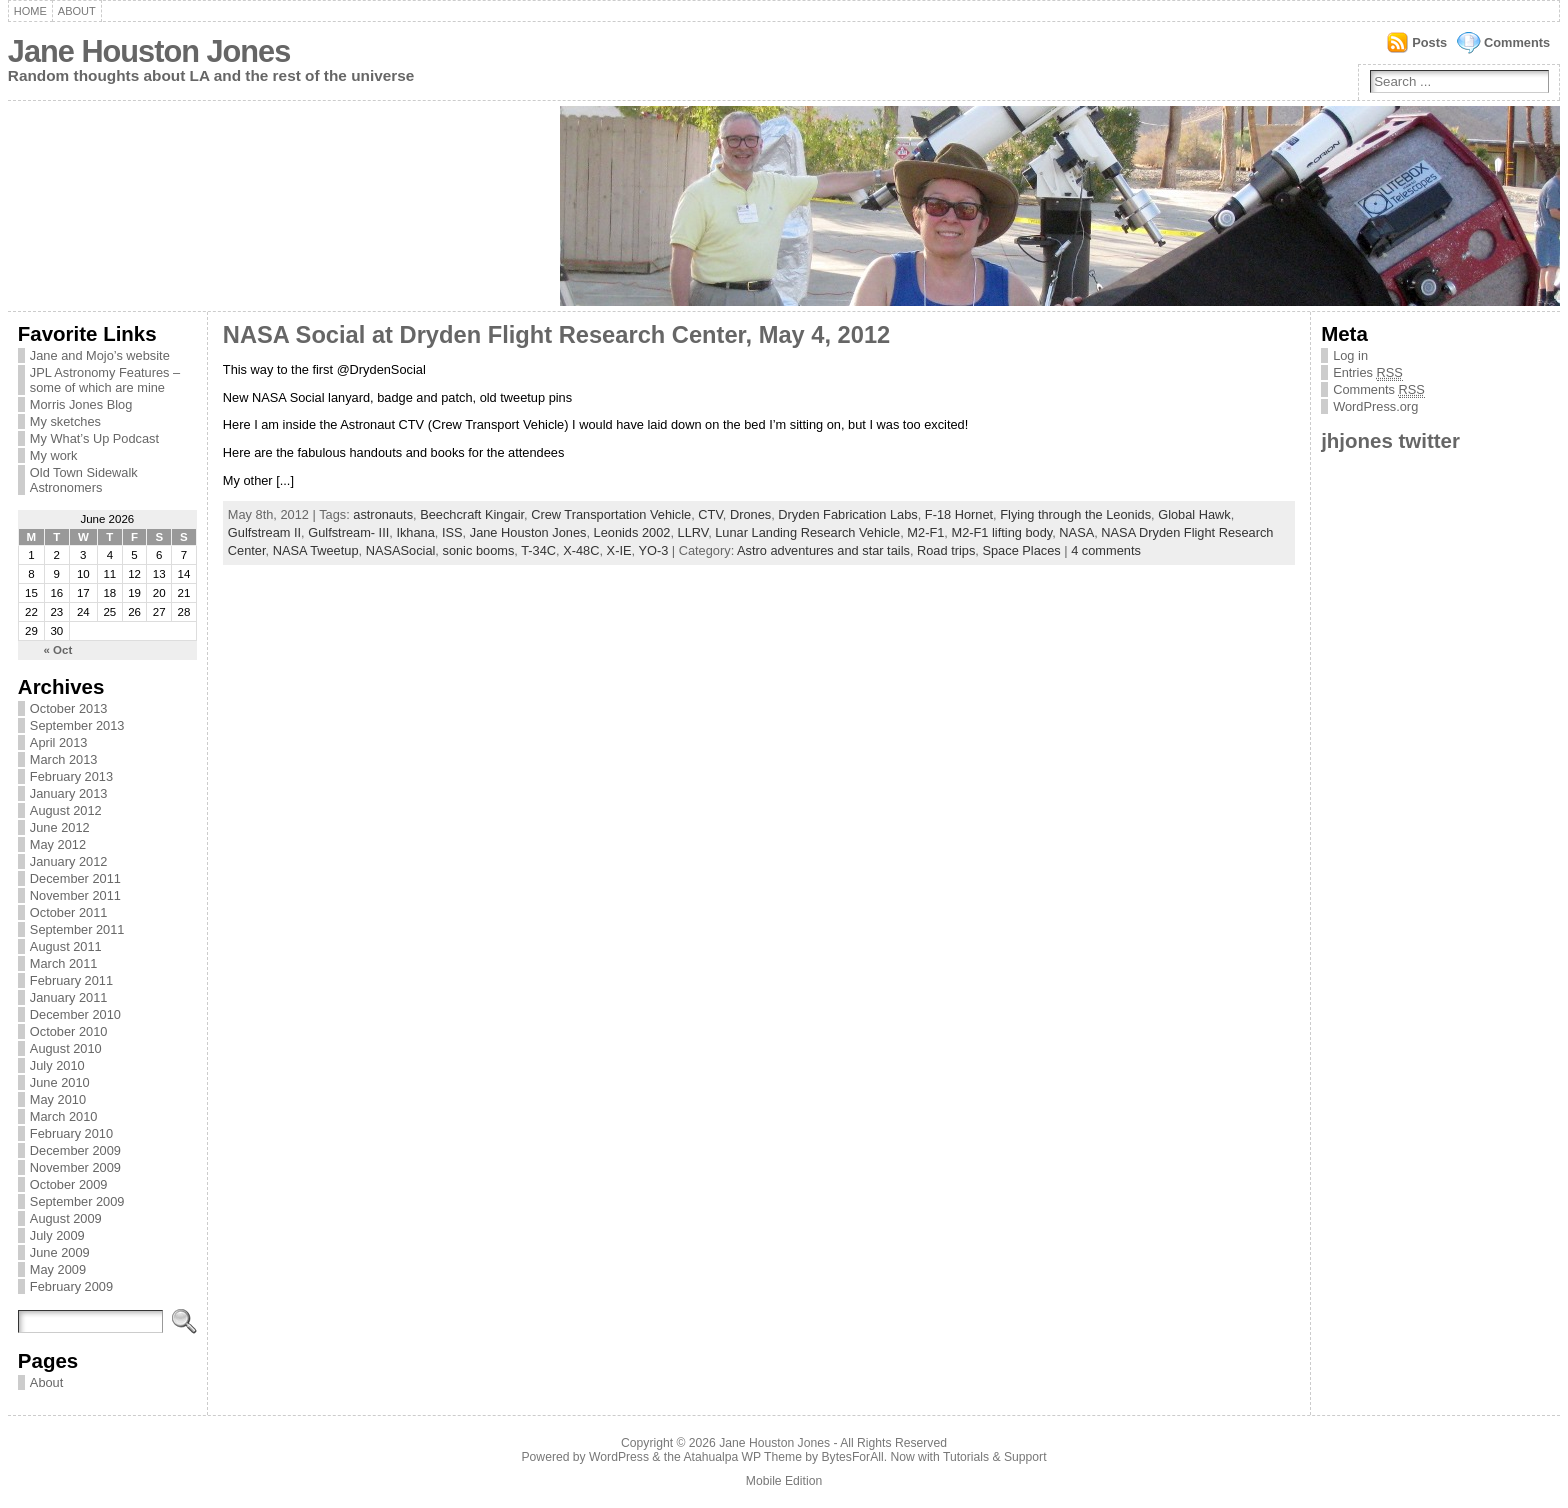 The height and width of the screenshot is (1508, 1568). What do you see at coordinates (348, 532) in the screenshot?
I see `Gulfstream- III` at bounding box center [348, 532].